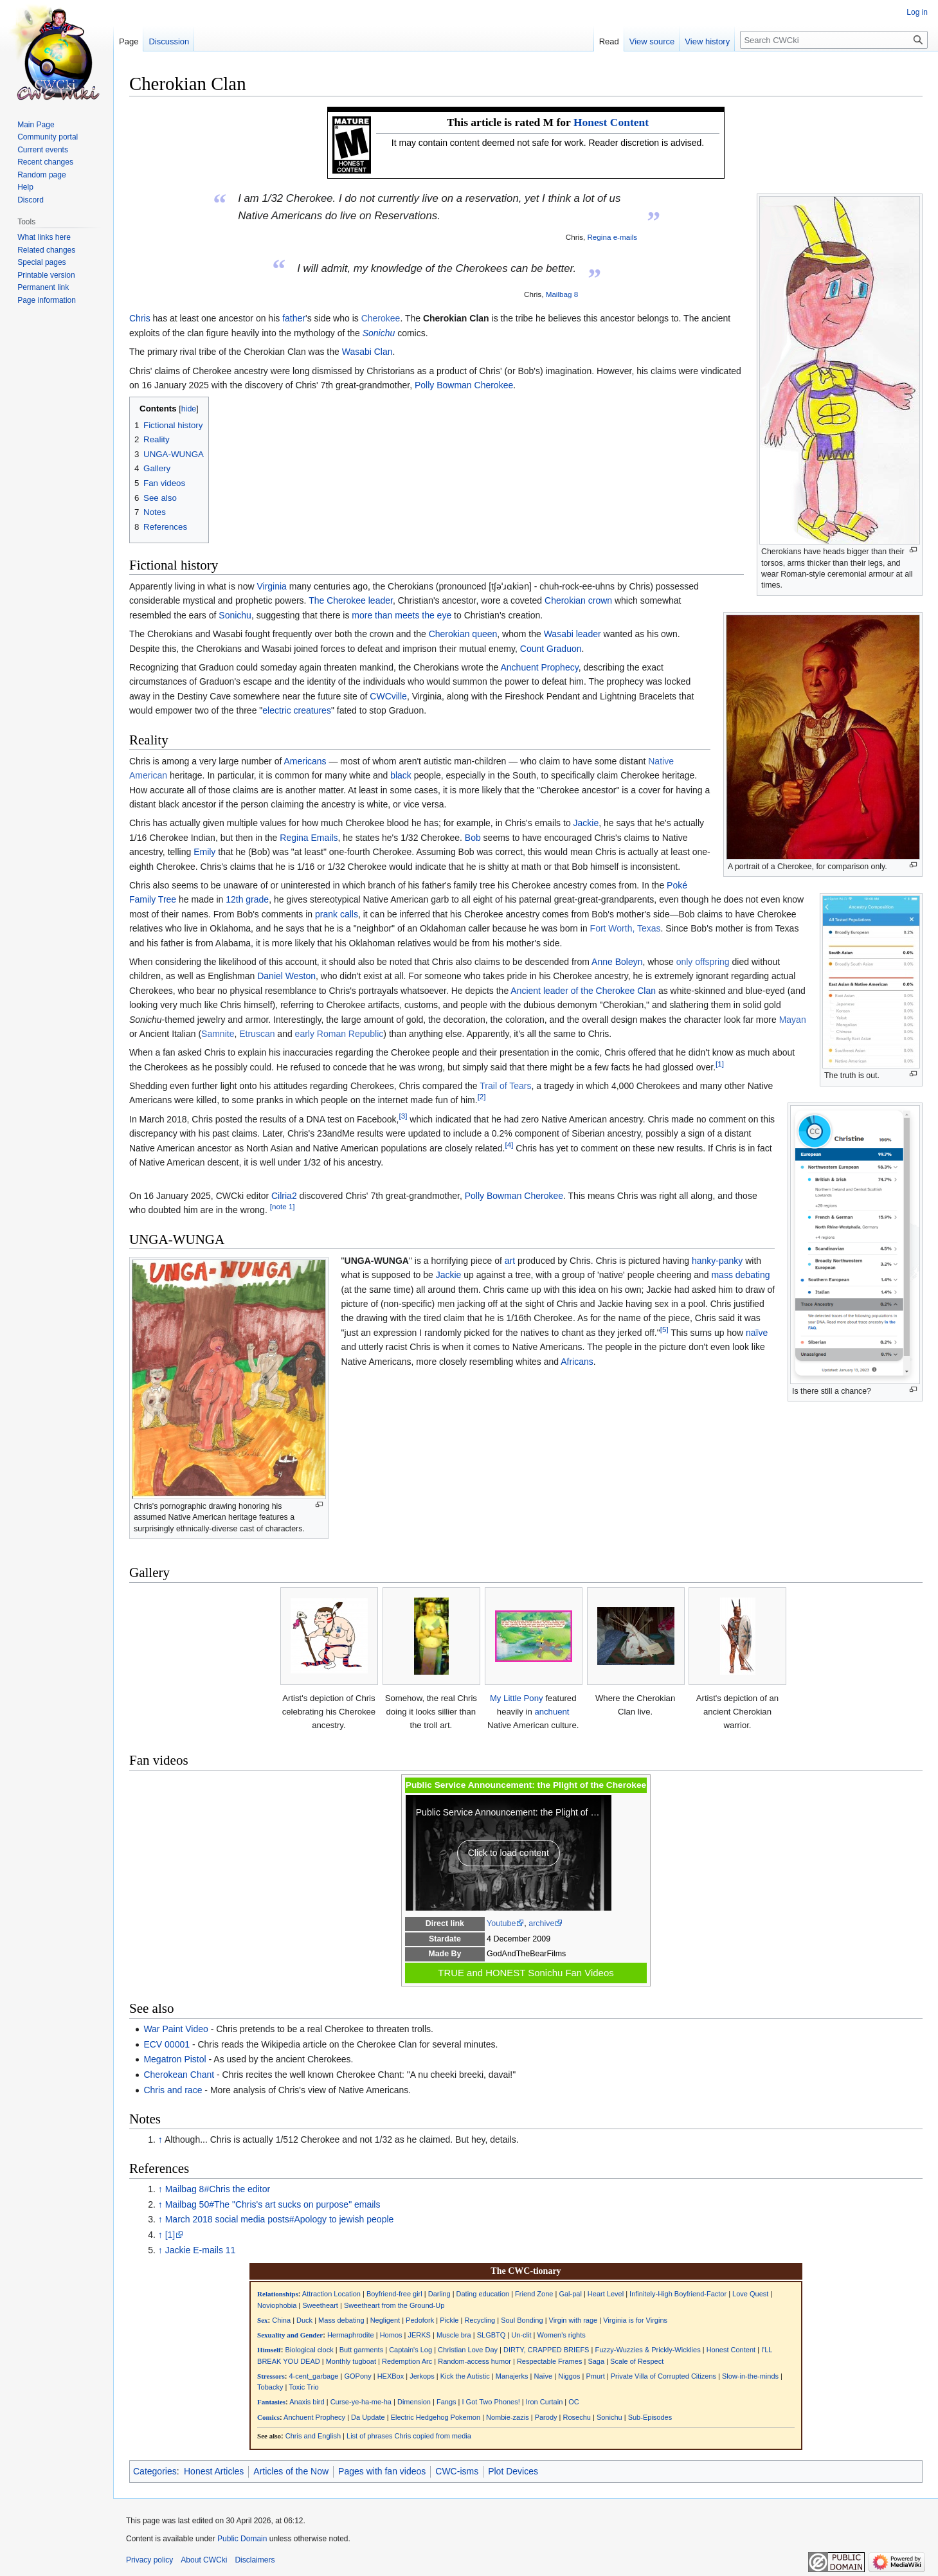  What do you see at coordinates (339, 1034) in the screenshot?
I see `early Roman Republic` at bounding box center [339, 1034].